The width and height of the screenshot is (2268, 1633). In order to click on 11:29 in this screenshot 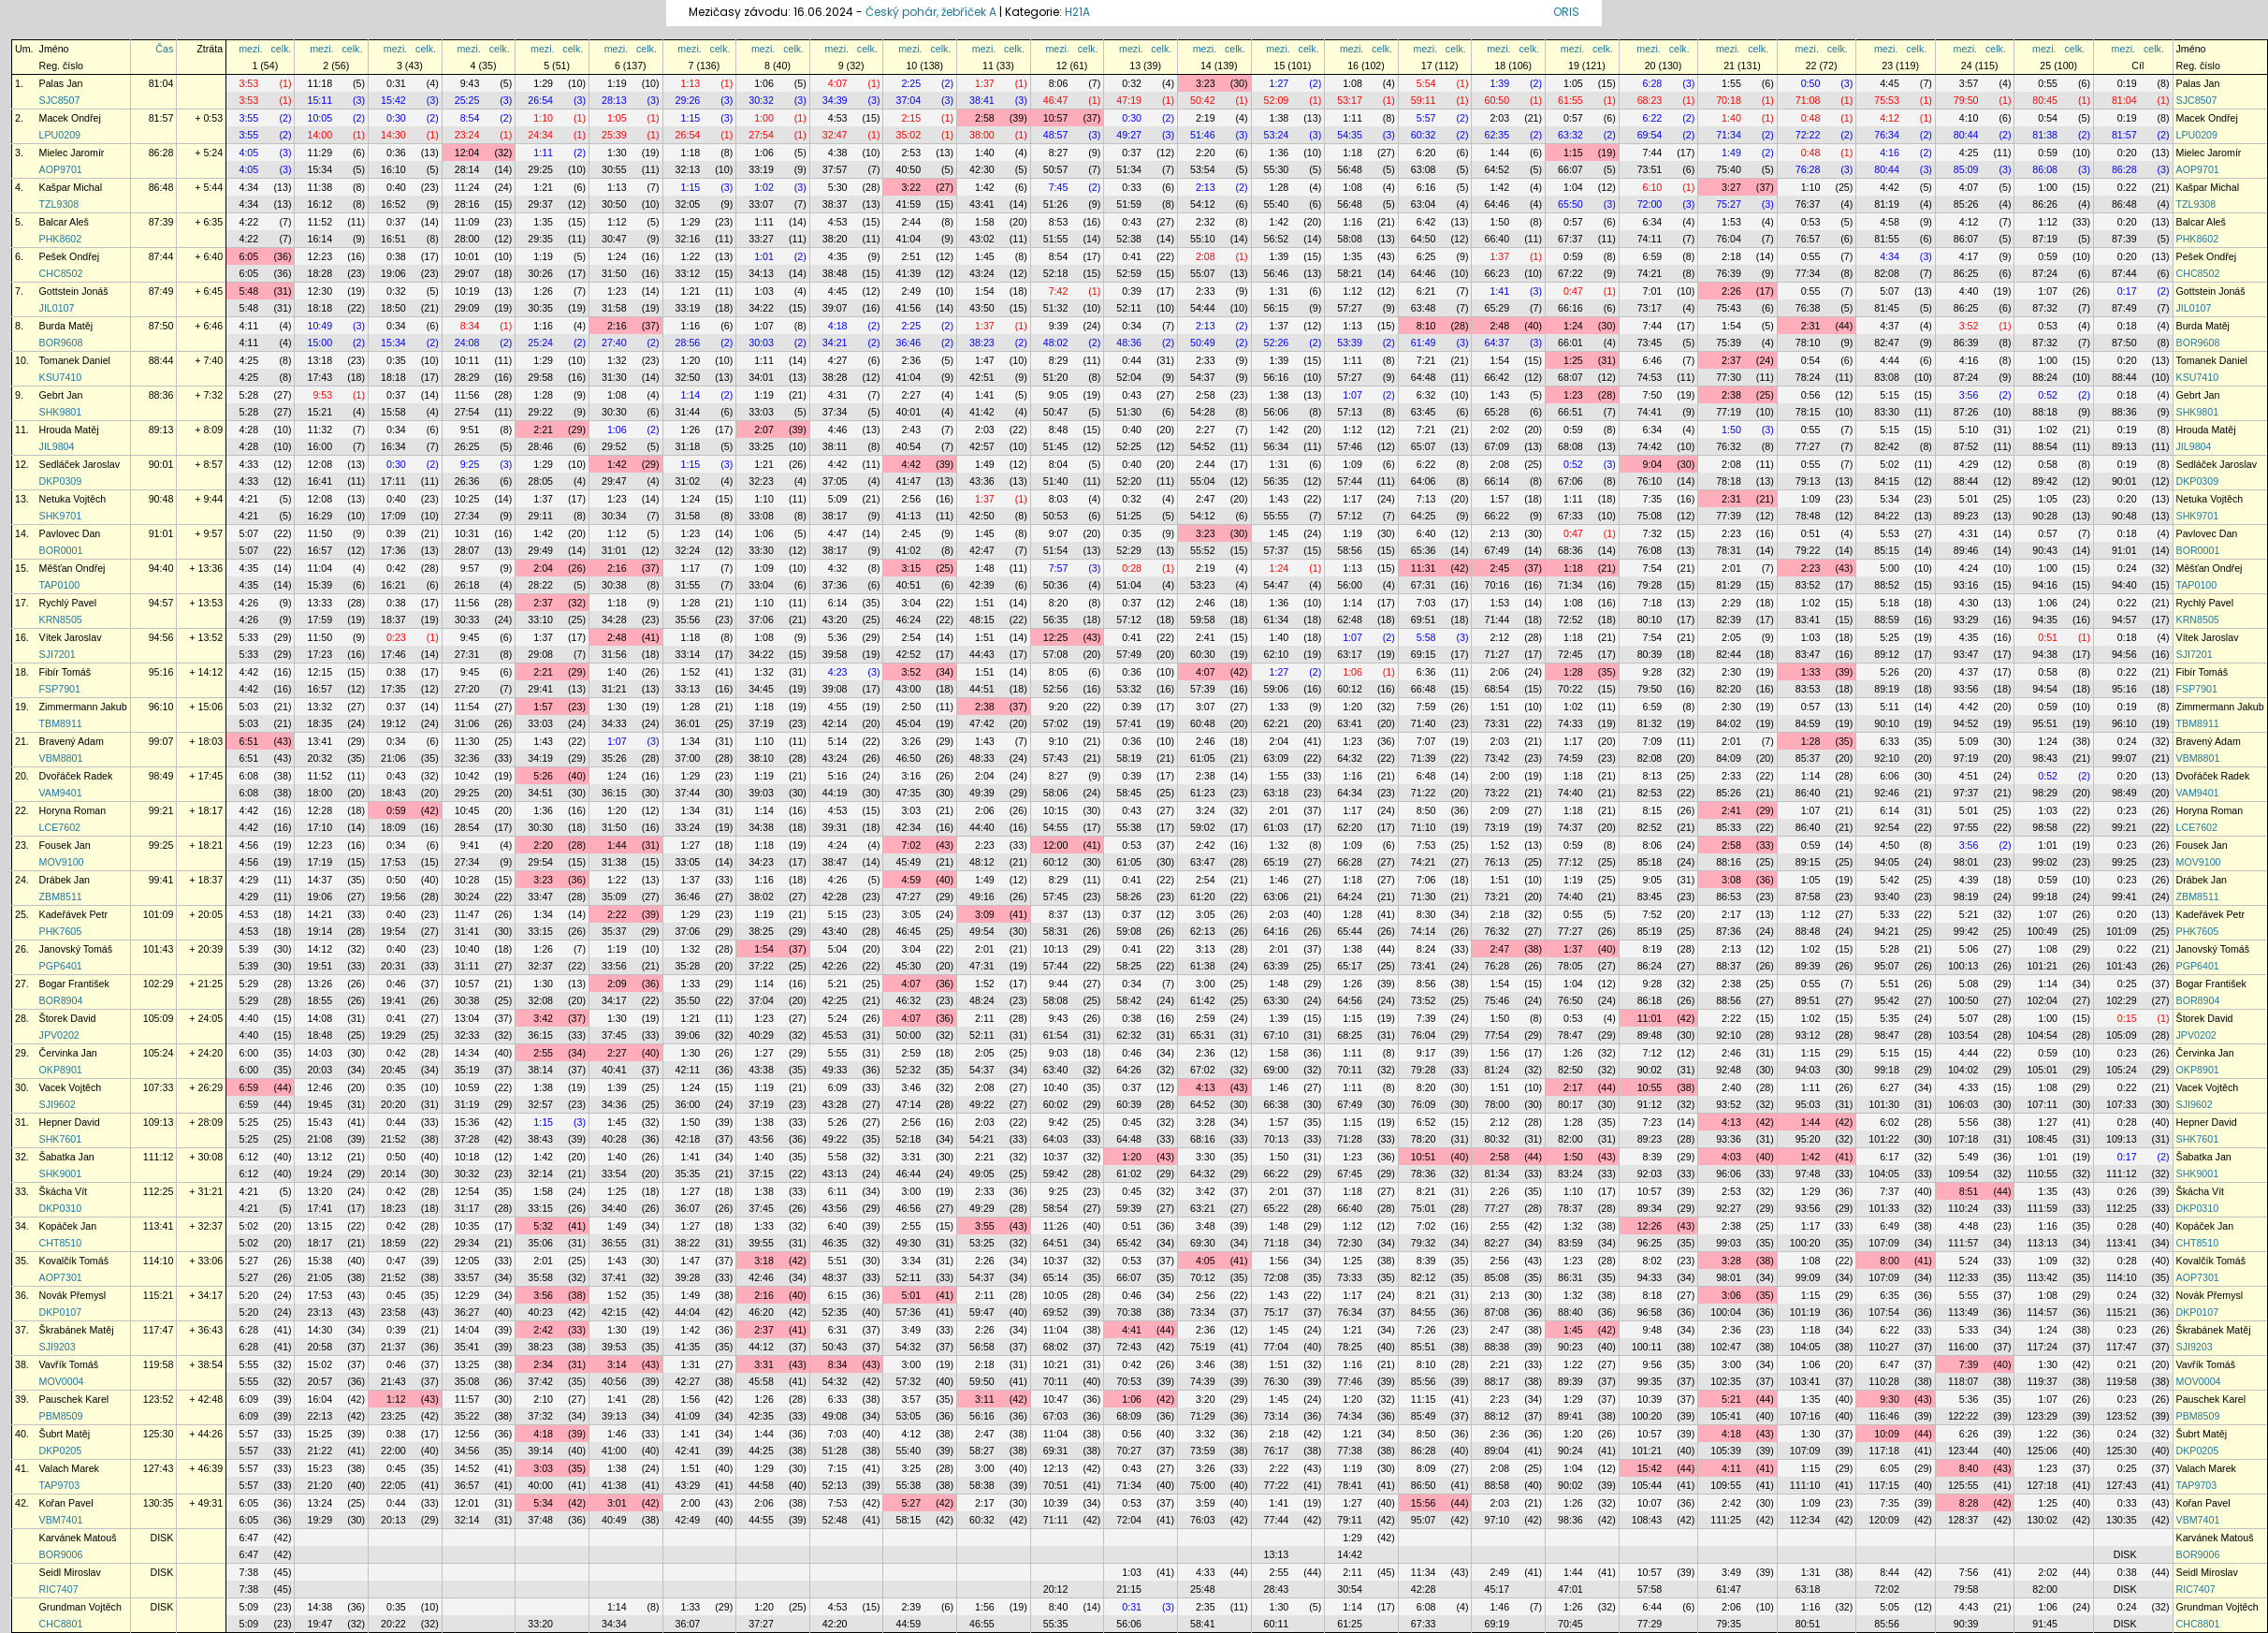, I will do `click(319, 152)`.